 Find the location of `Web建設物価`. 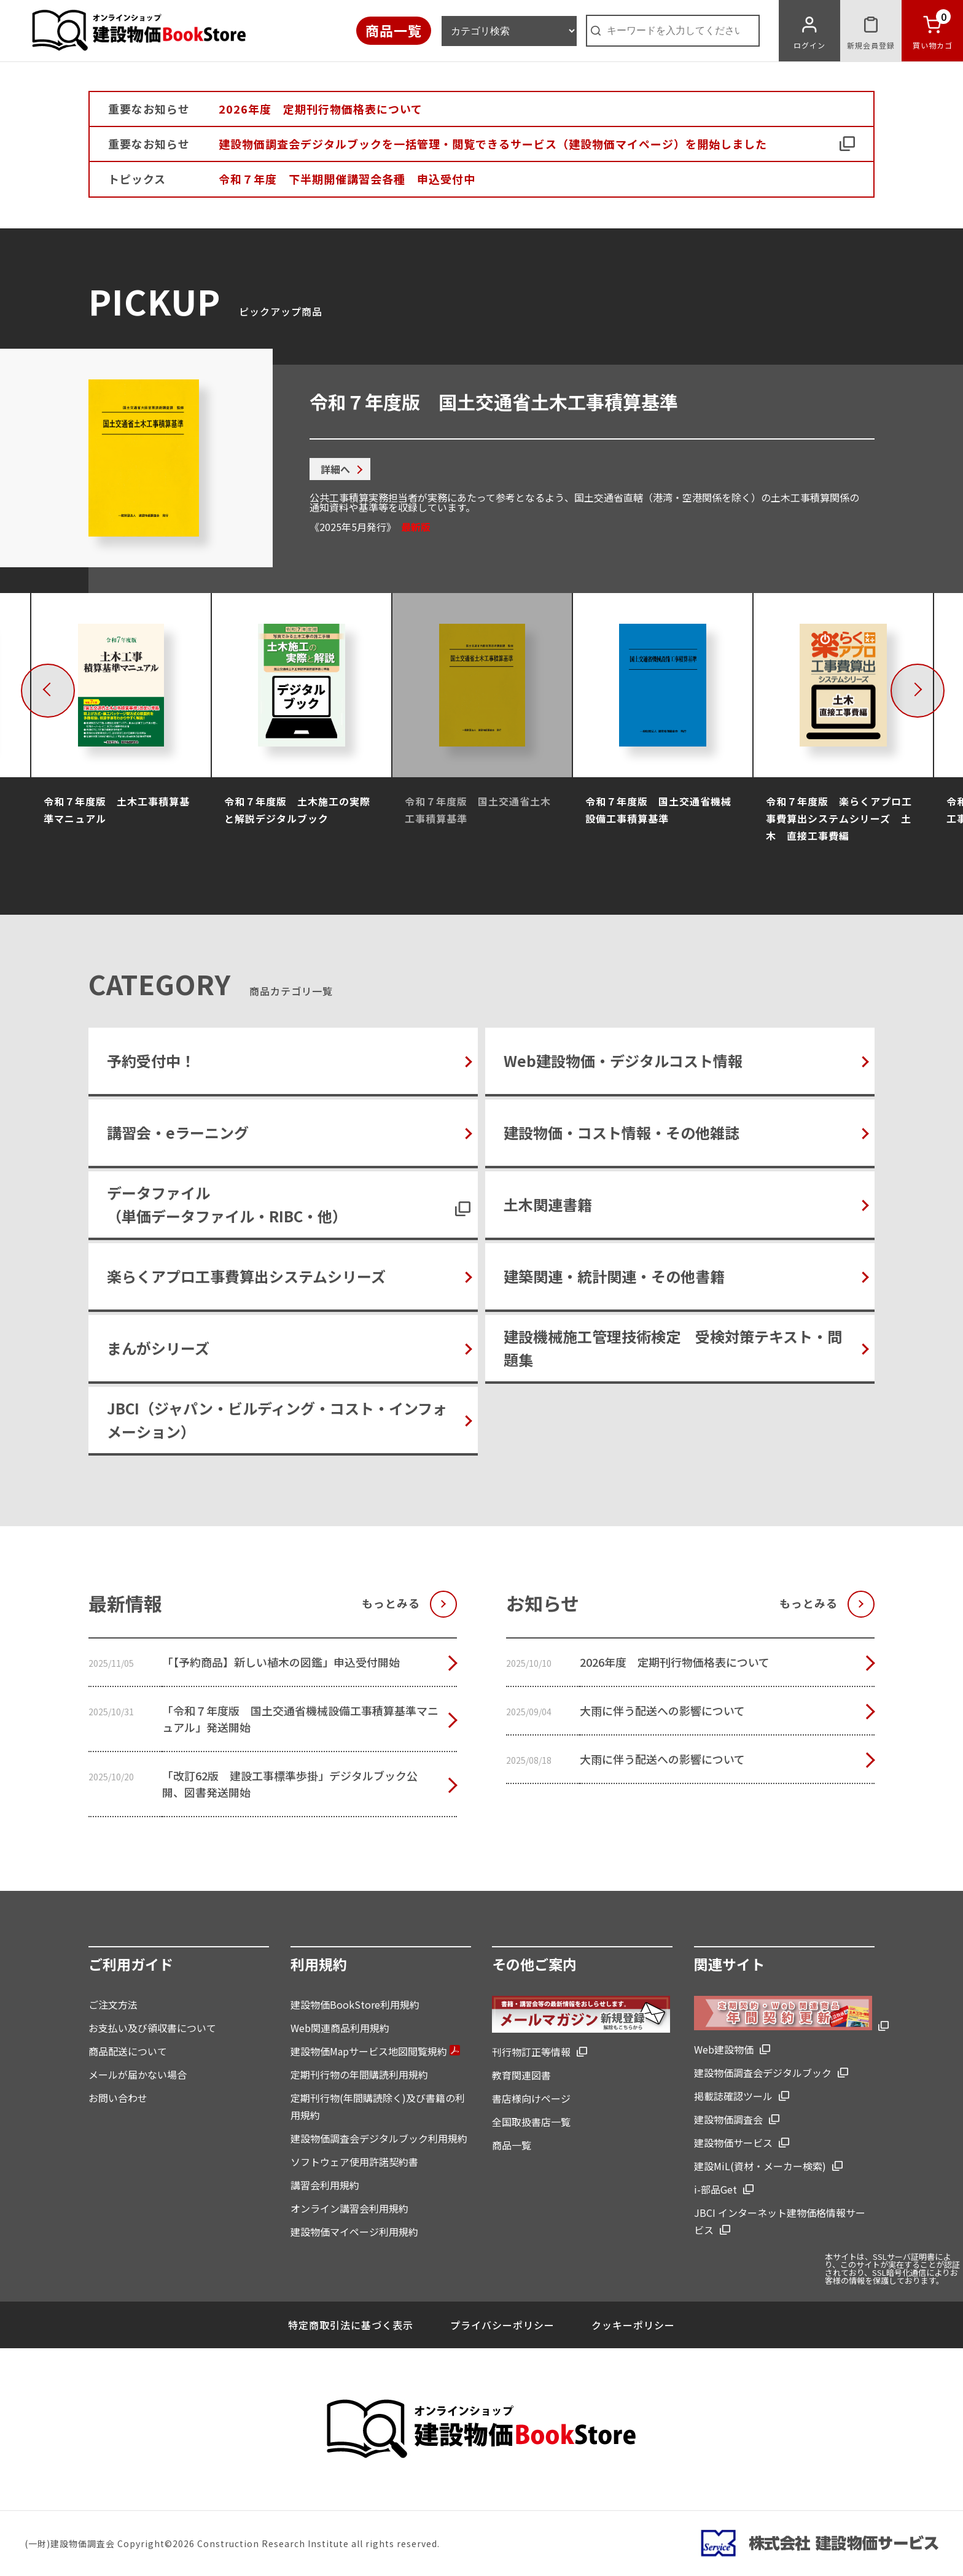

Web建設物価 is located at coordinates (724, 2049).